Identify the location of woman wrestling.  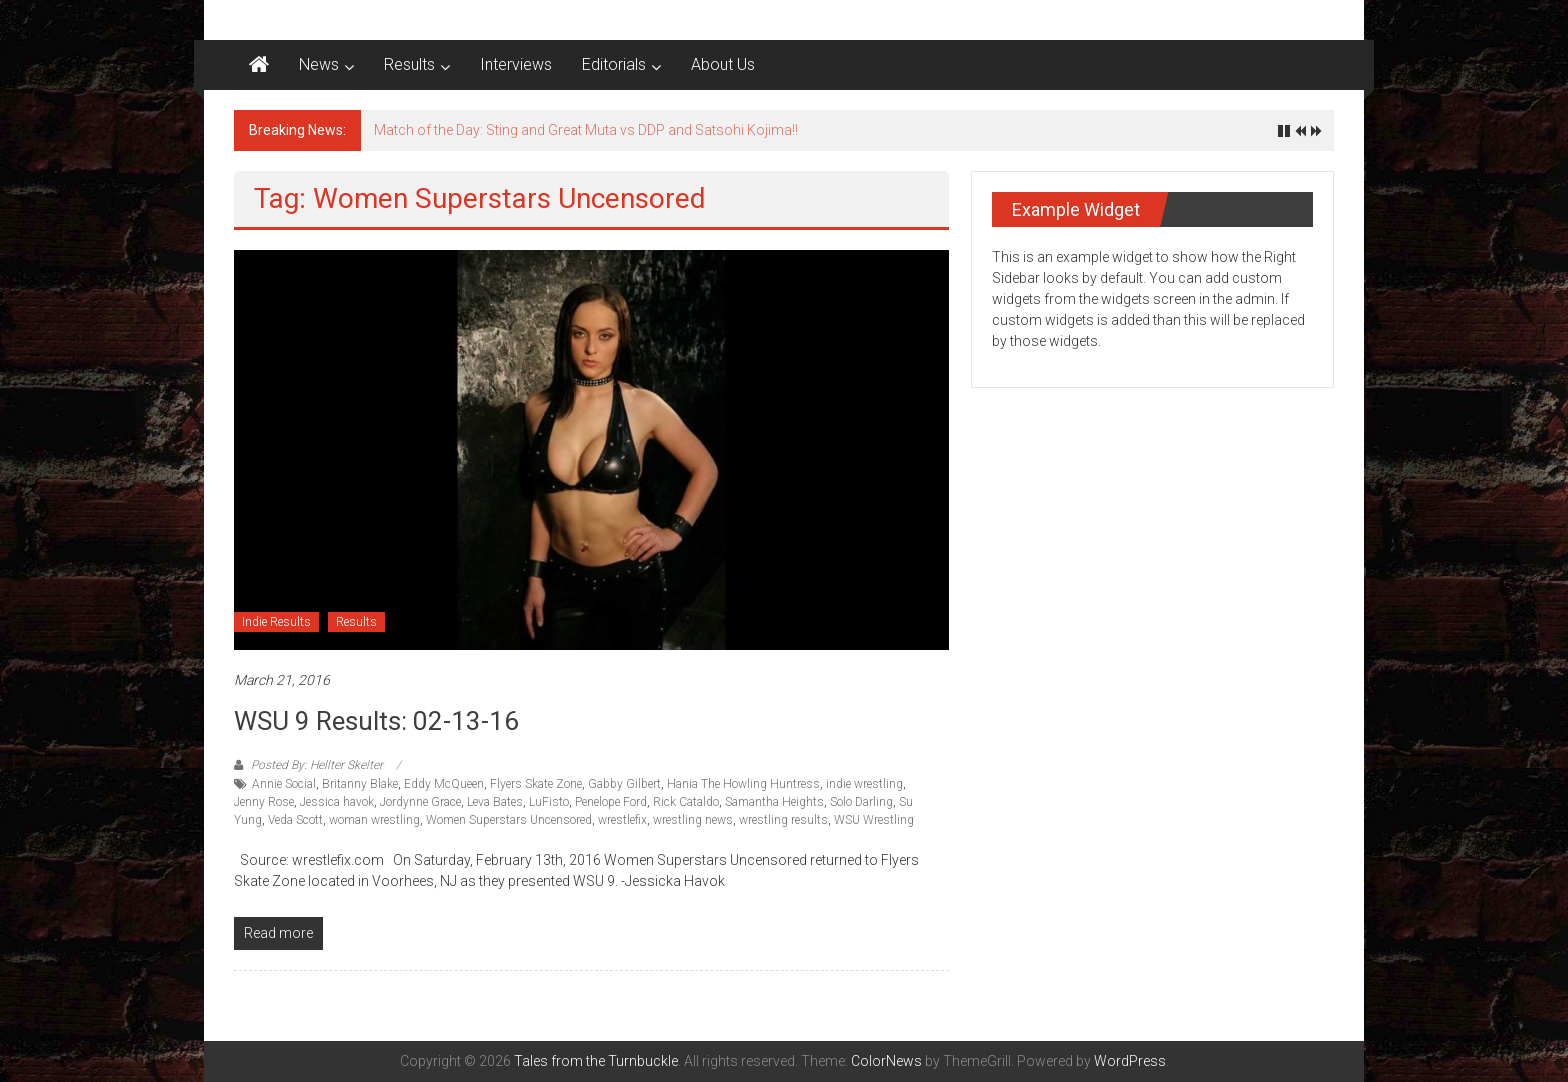
(374, 820).